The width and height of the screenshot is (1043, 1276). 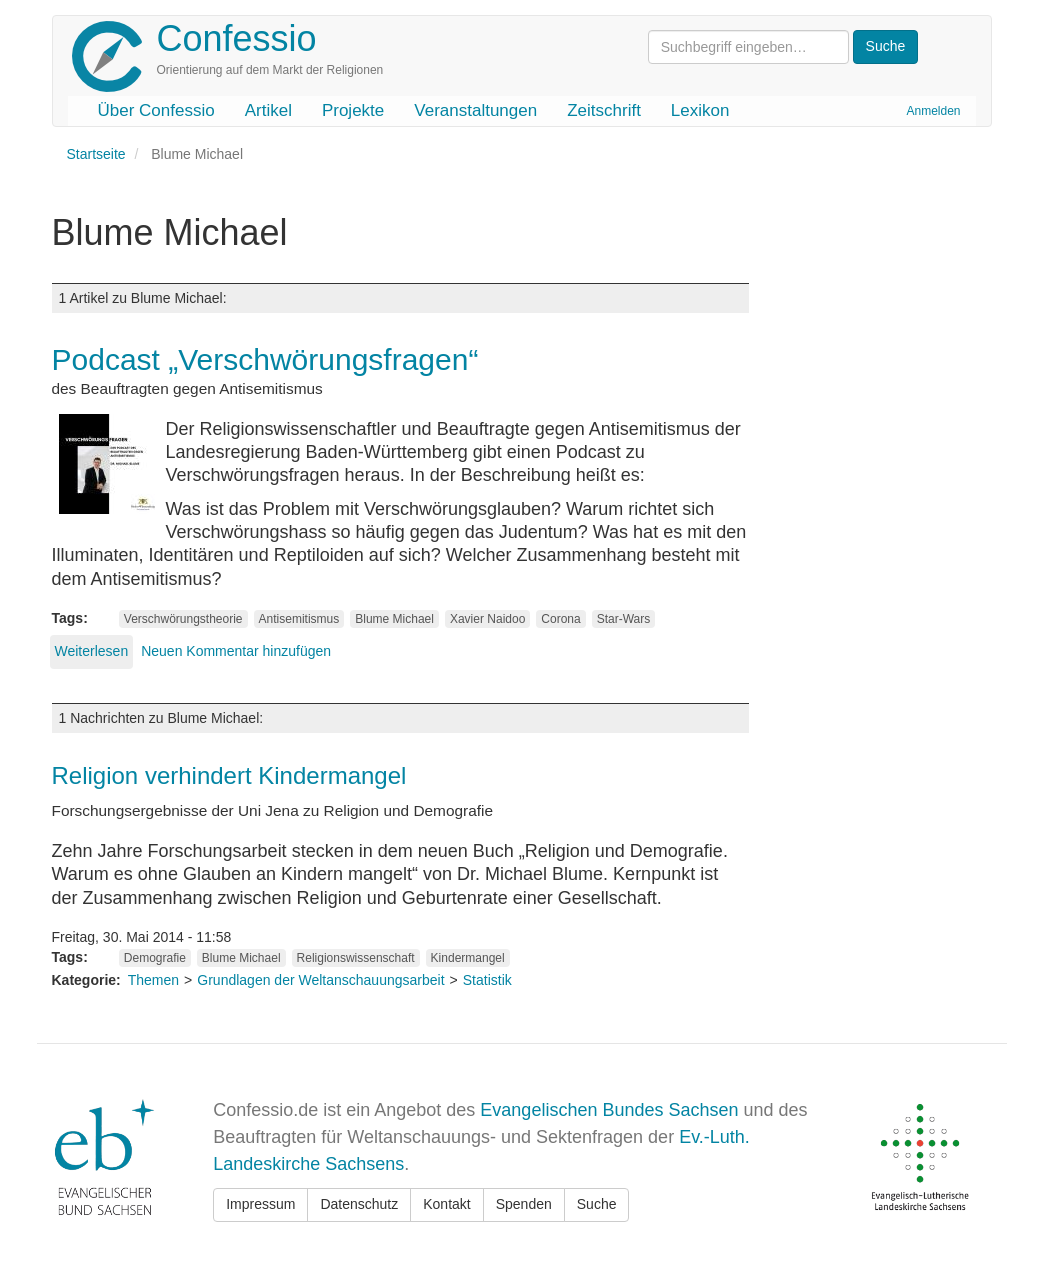 What do you see at coordinates (183, 619) in the screenshot?
I see `Verschwörungstheorie` at bounding box center [183, 619].